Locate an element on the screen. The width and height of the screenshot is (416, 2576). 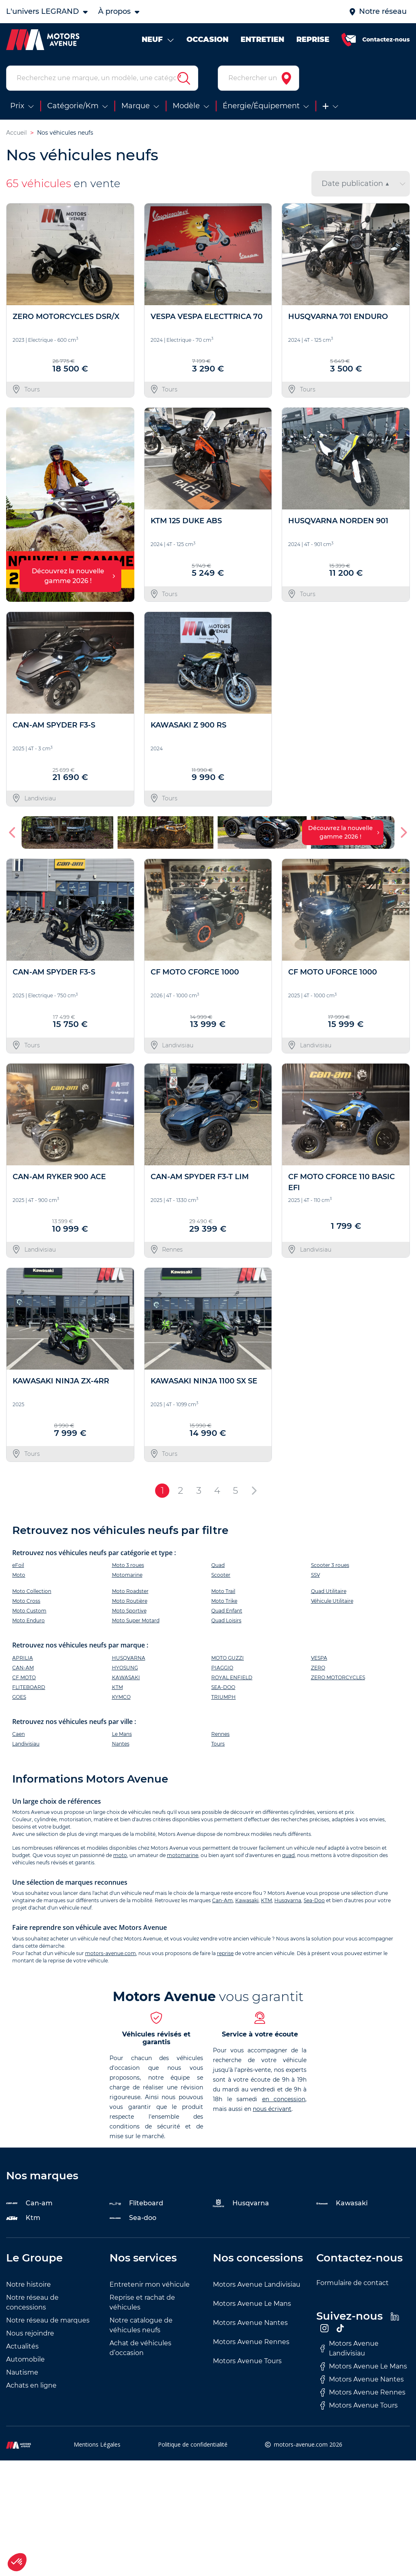
Landivisiau is located at coordinates (25, 1744).